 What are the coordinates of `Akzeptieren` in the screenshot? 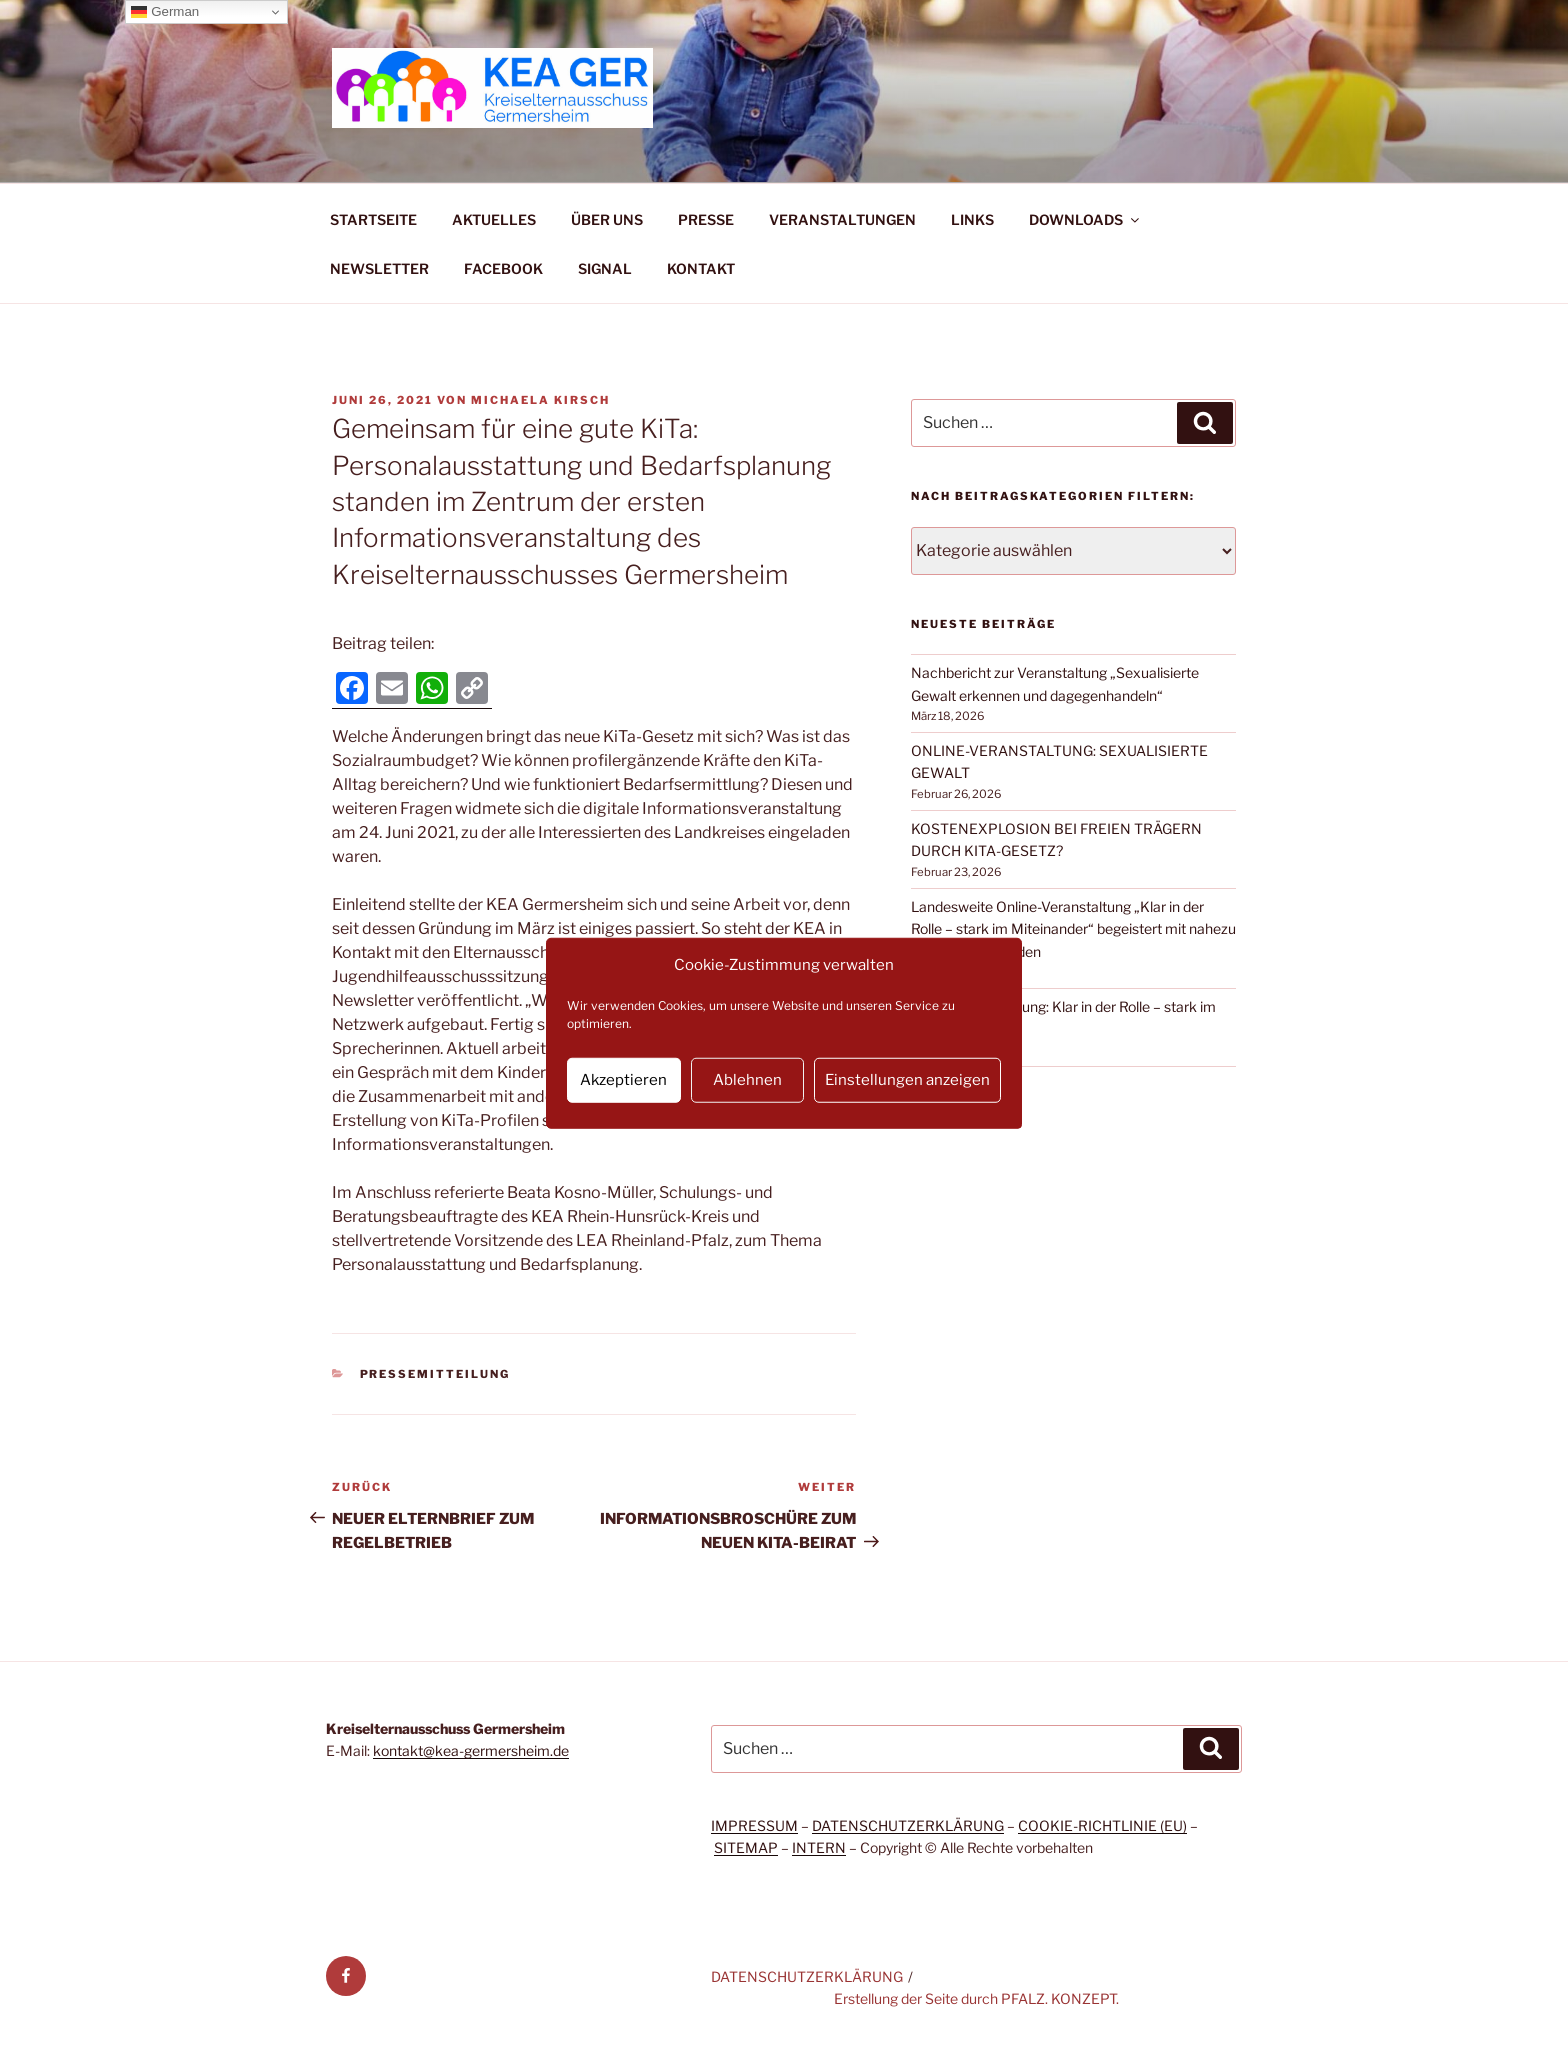 It's located at (623, 1080).